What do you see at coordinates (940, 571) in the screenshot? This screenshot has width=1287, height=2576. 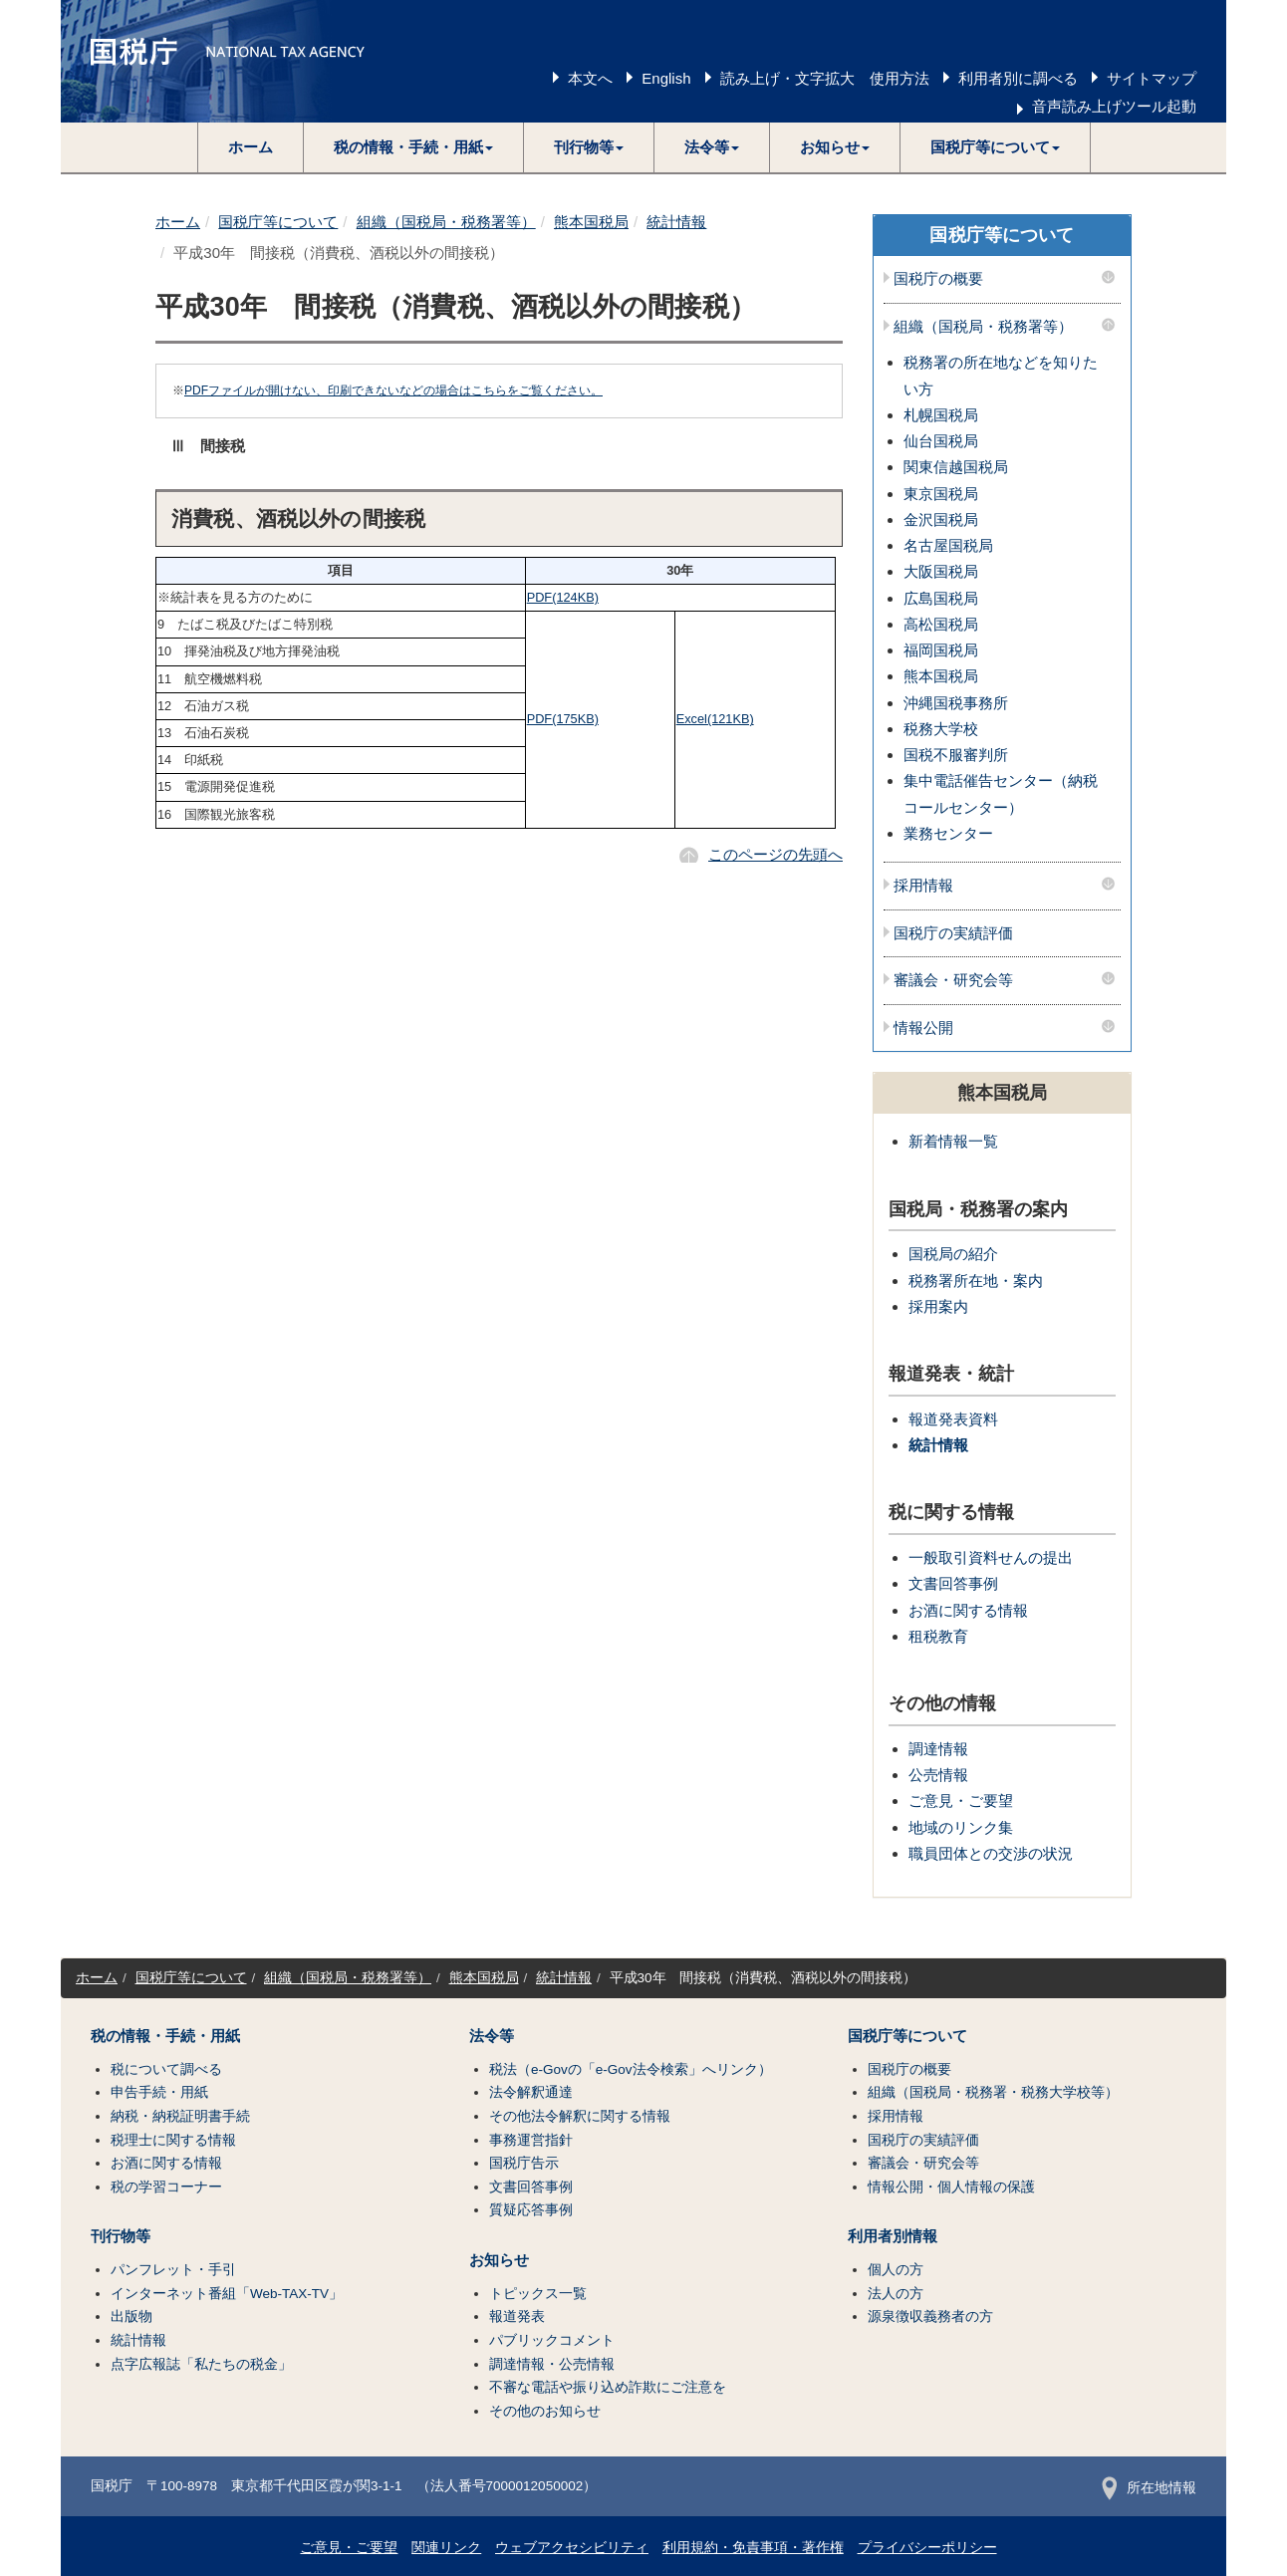 I see `大阪国税局` at bounding box center [940, 571].